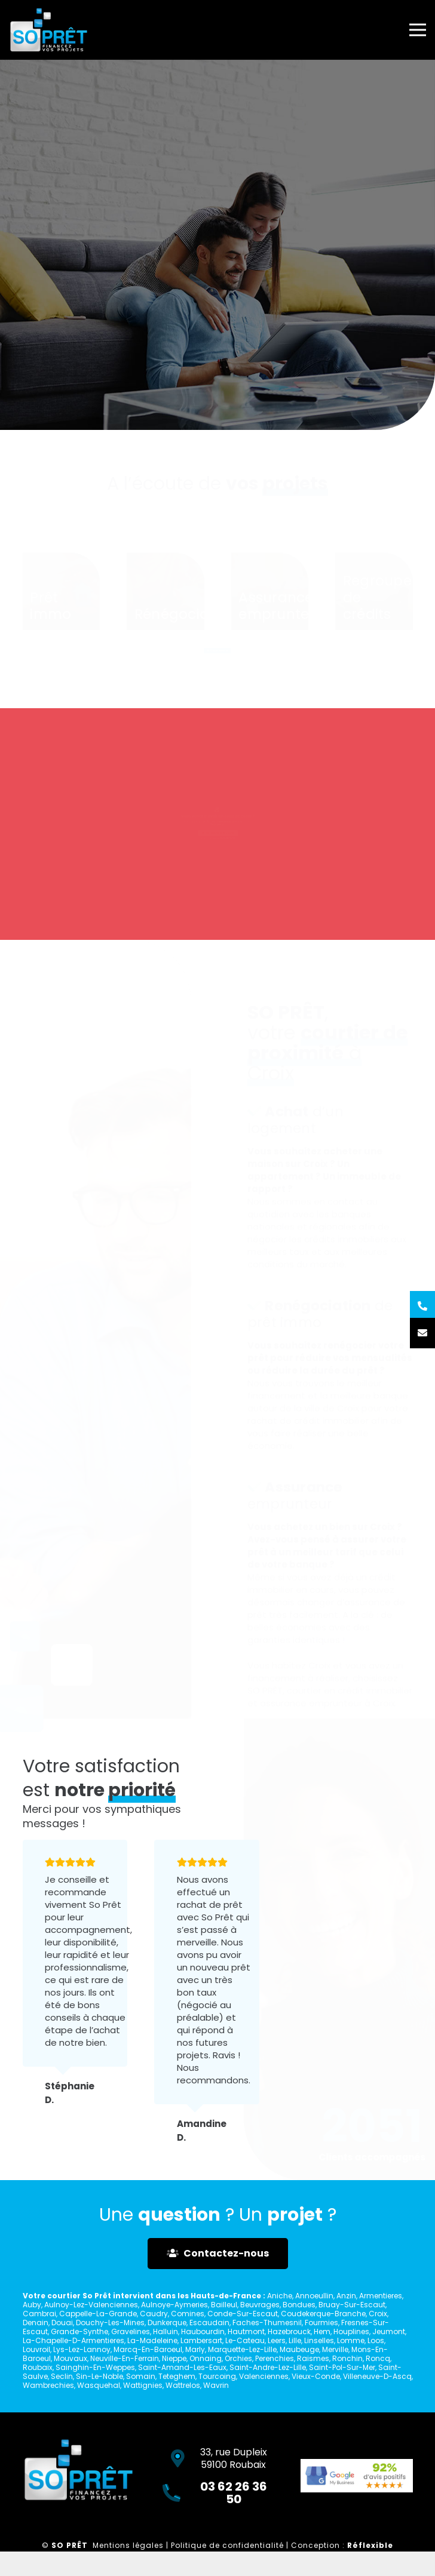 This screenshot has width=435, height=2576. Describe the element at coordinates (70, 2358) in the screenshot. I see `Mouvaux` at that location.